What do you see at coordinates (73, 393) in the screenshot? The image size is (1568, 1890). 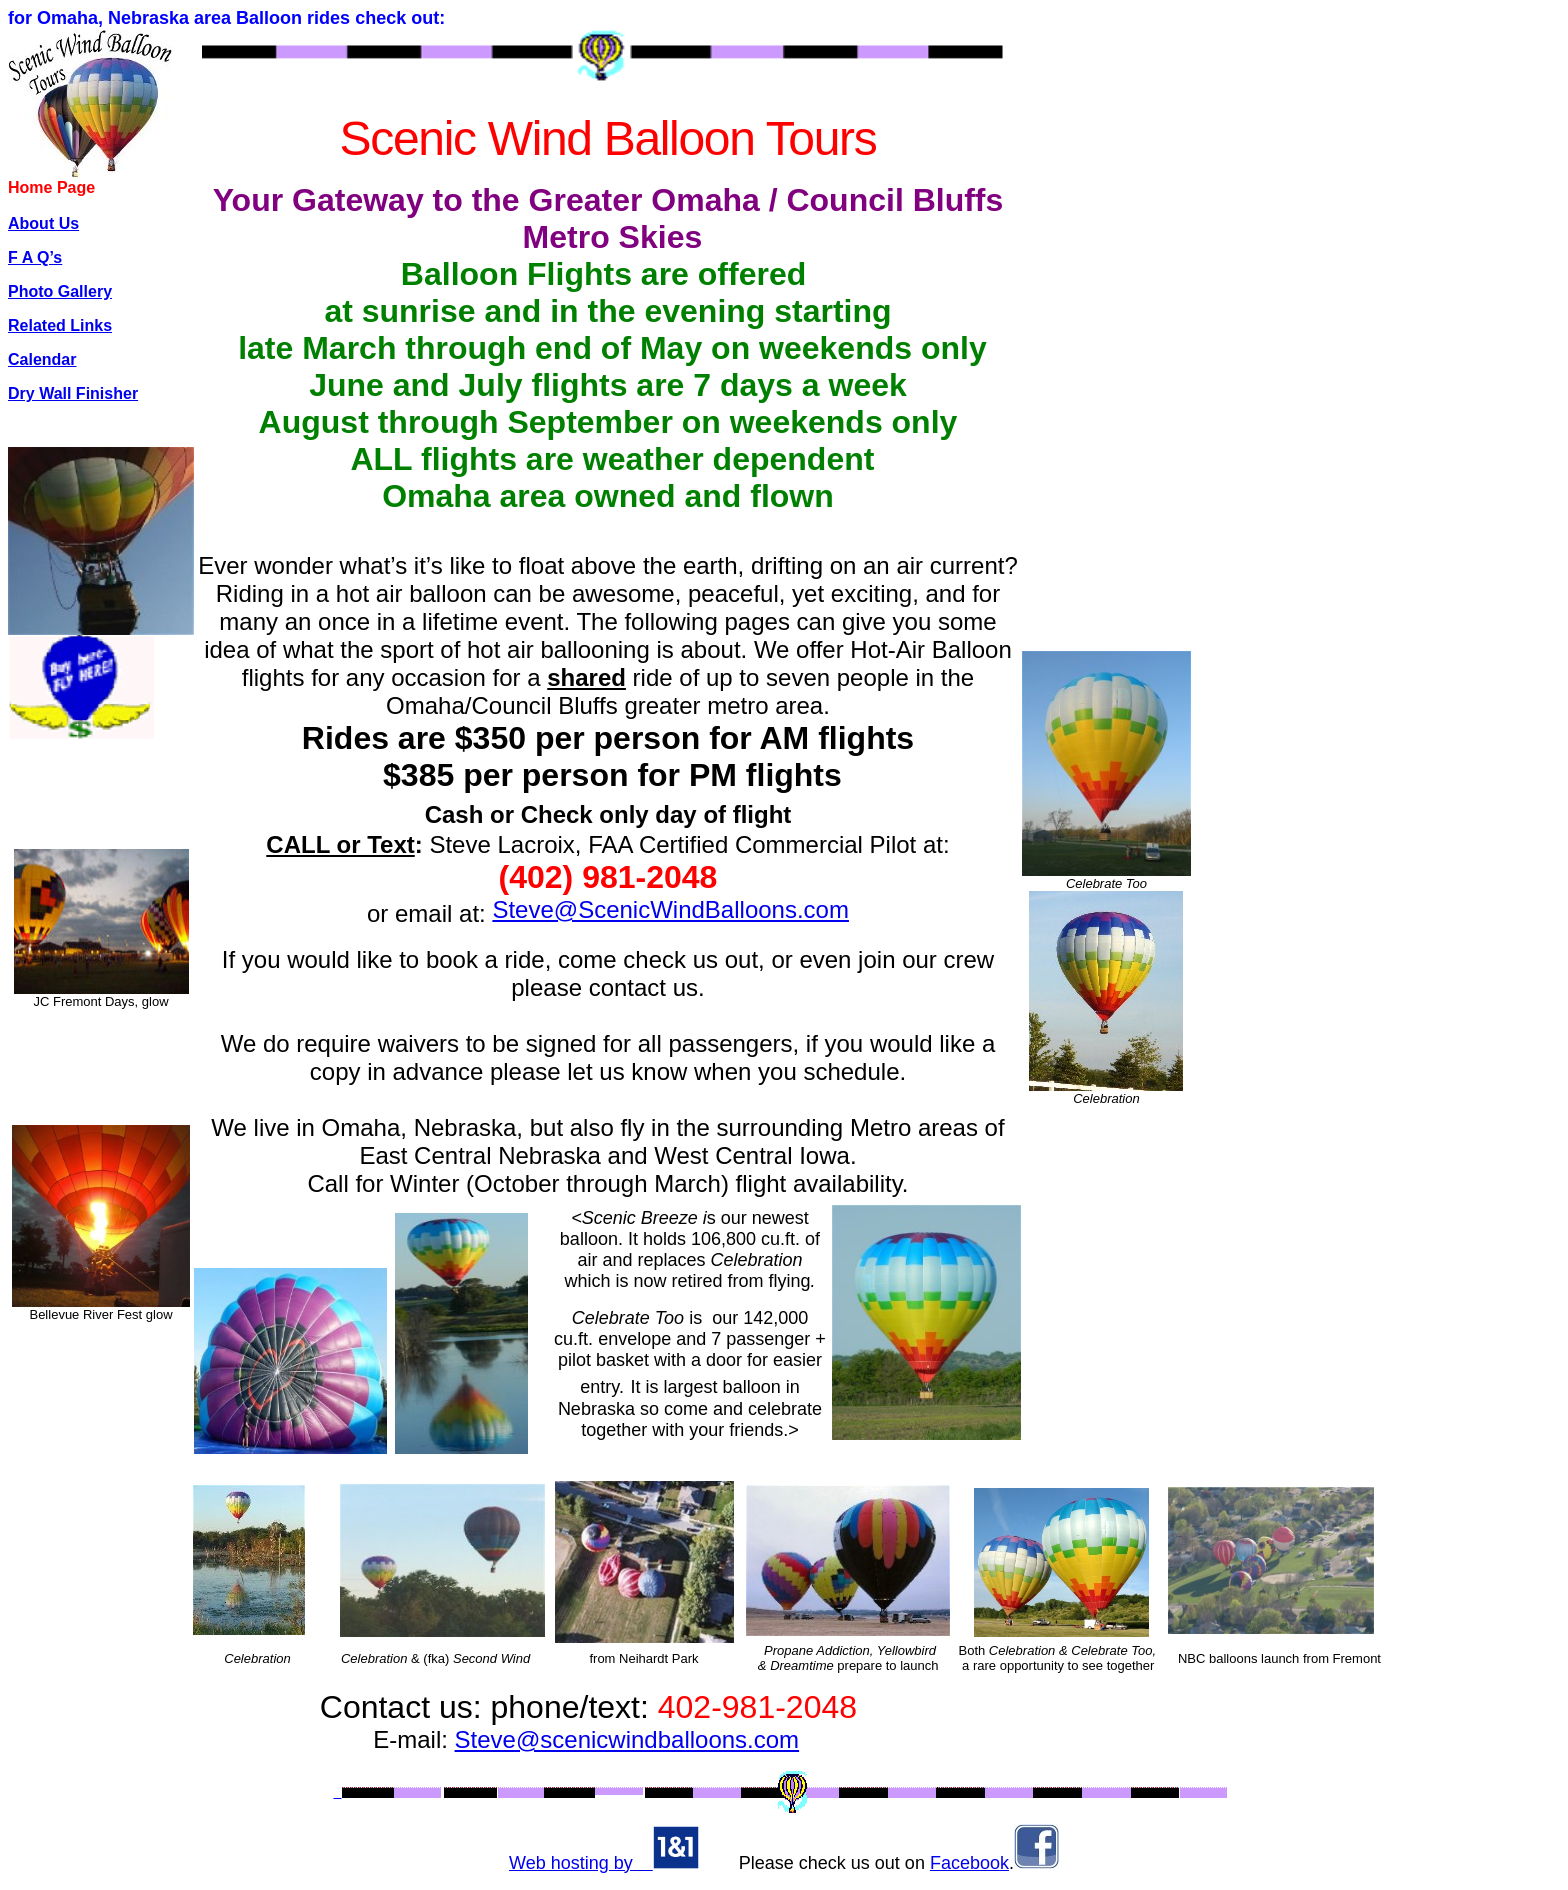 I see `Dry Wall Finisher` at bounding box center [73, 393].